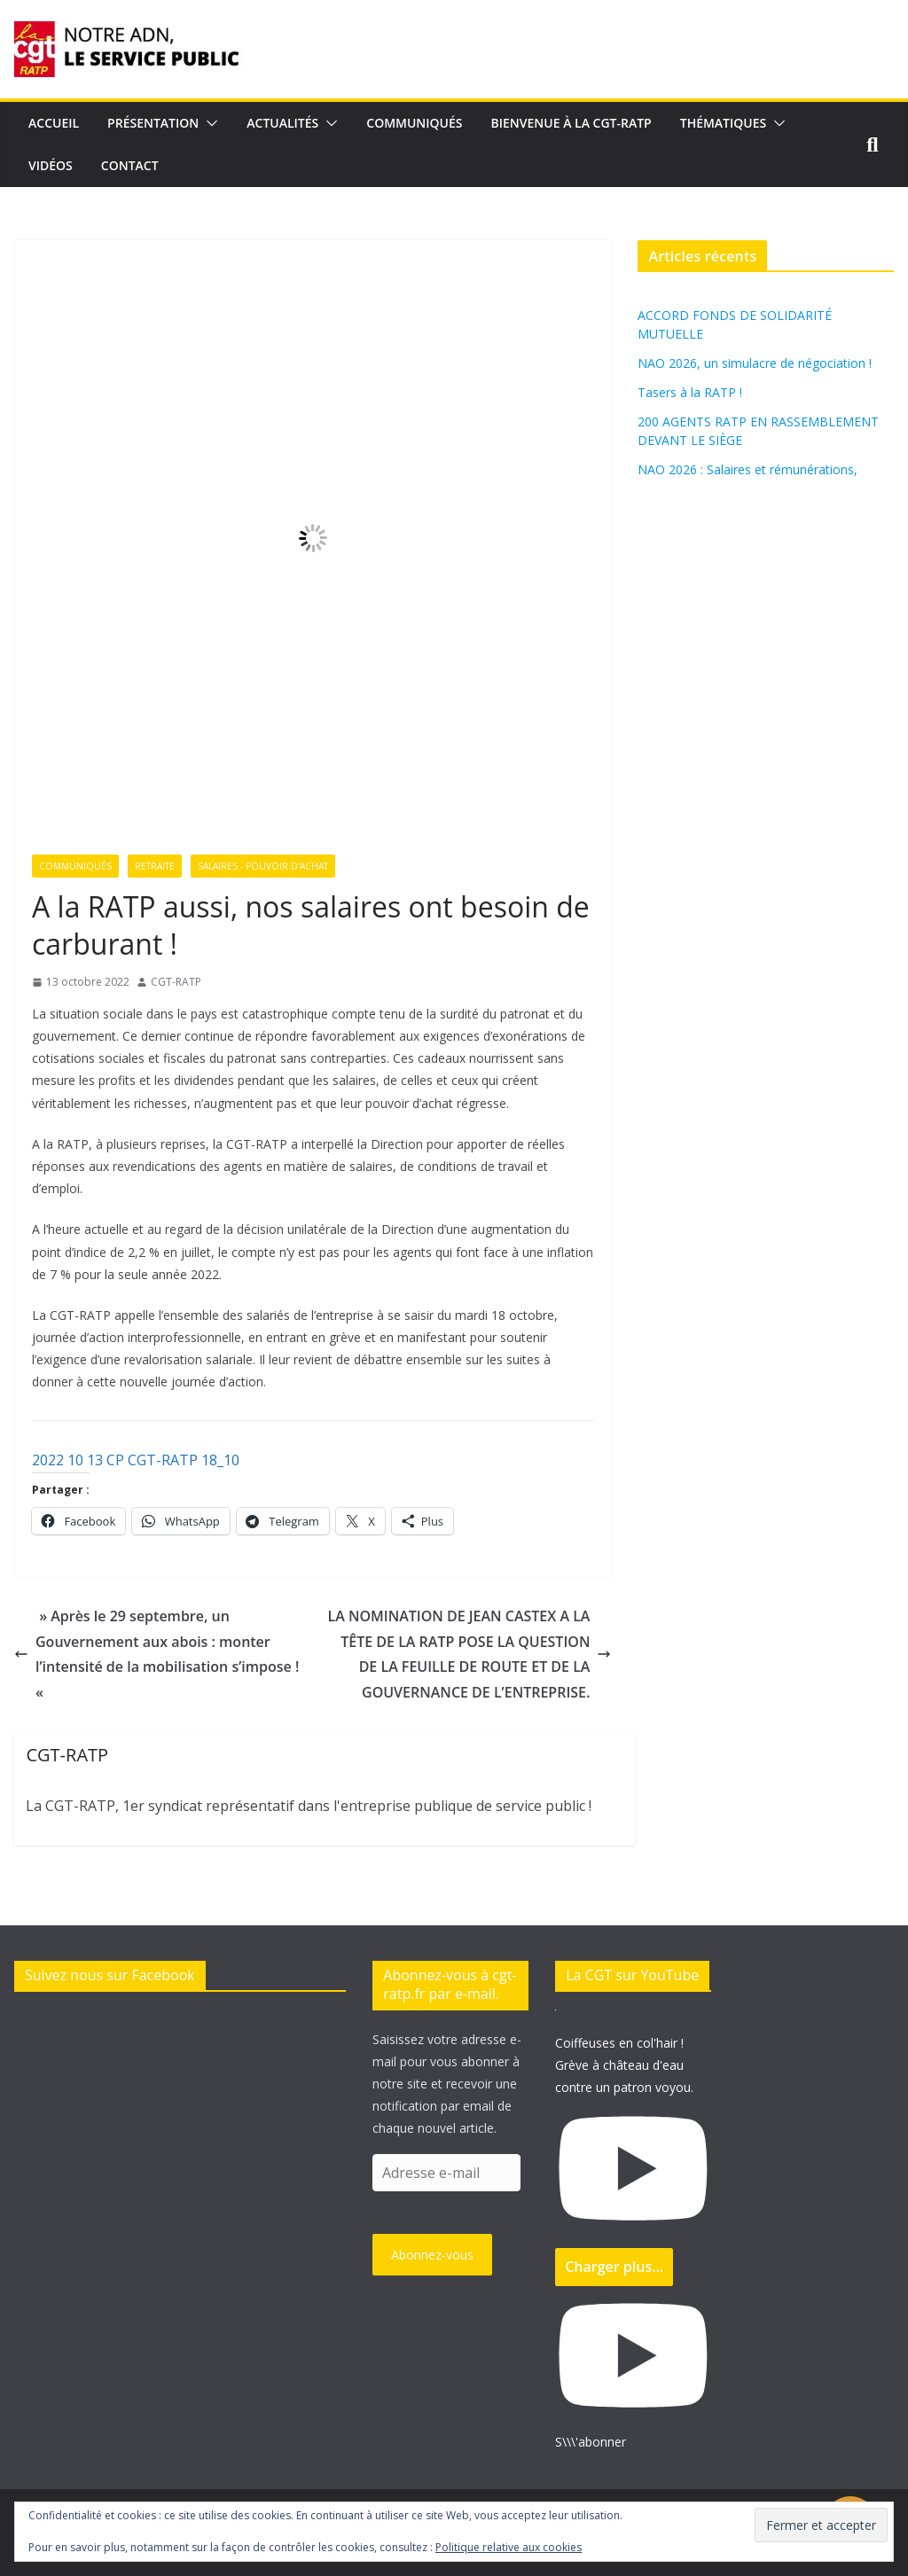 This screenshot has width=908, height=2576. I want to click on NAO 2026, un simulacre de négociation !, so click(755, 363).